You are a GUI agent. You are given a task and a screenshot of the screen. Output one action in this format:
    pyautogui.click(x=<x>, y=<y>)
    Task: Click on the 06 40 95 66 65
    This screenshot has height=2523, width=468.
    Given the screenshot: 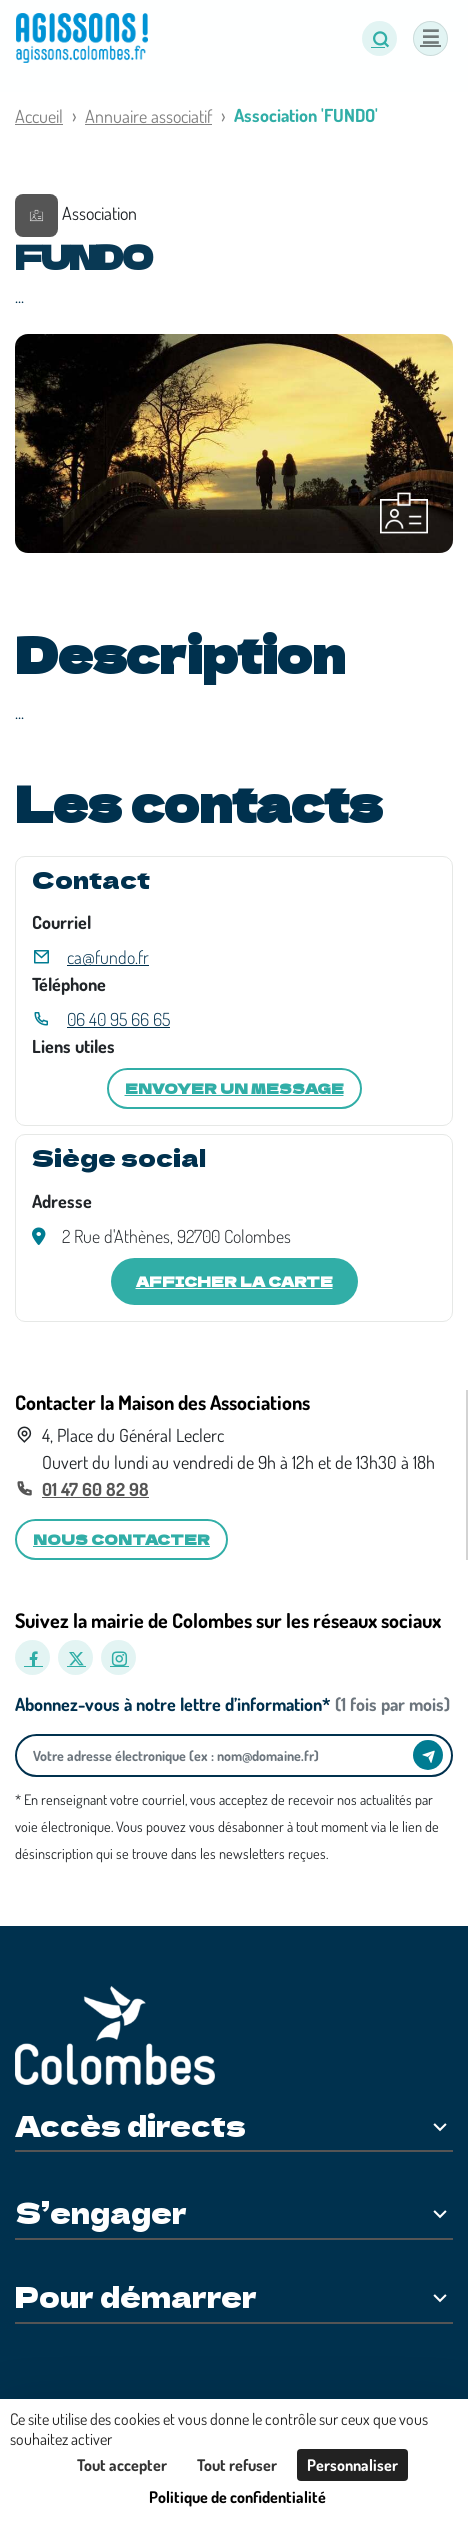 What is the action you would take?
    pyautogui.click(x=118, y=1019)
    